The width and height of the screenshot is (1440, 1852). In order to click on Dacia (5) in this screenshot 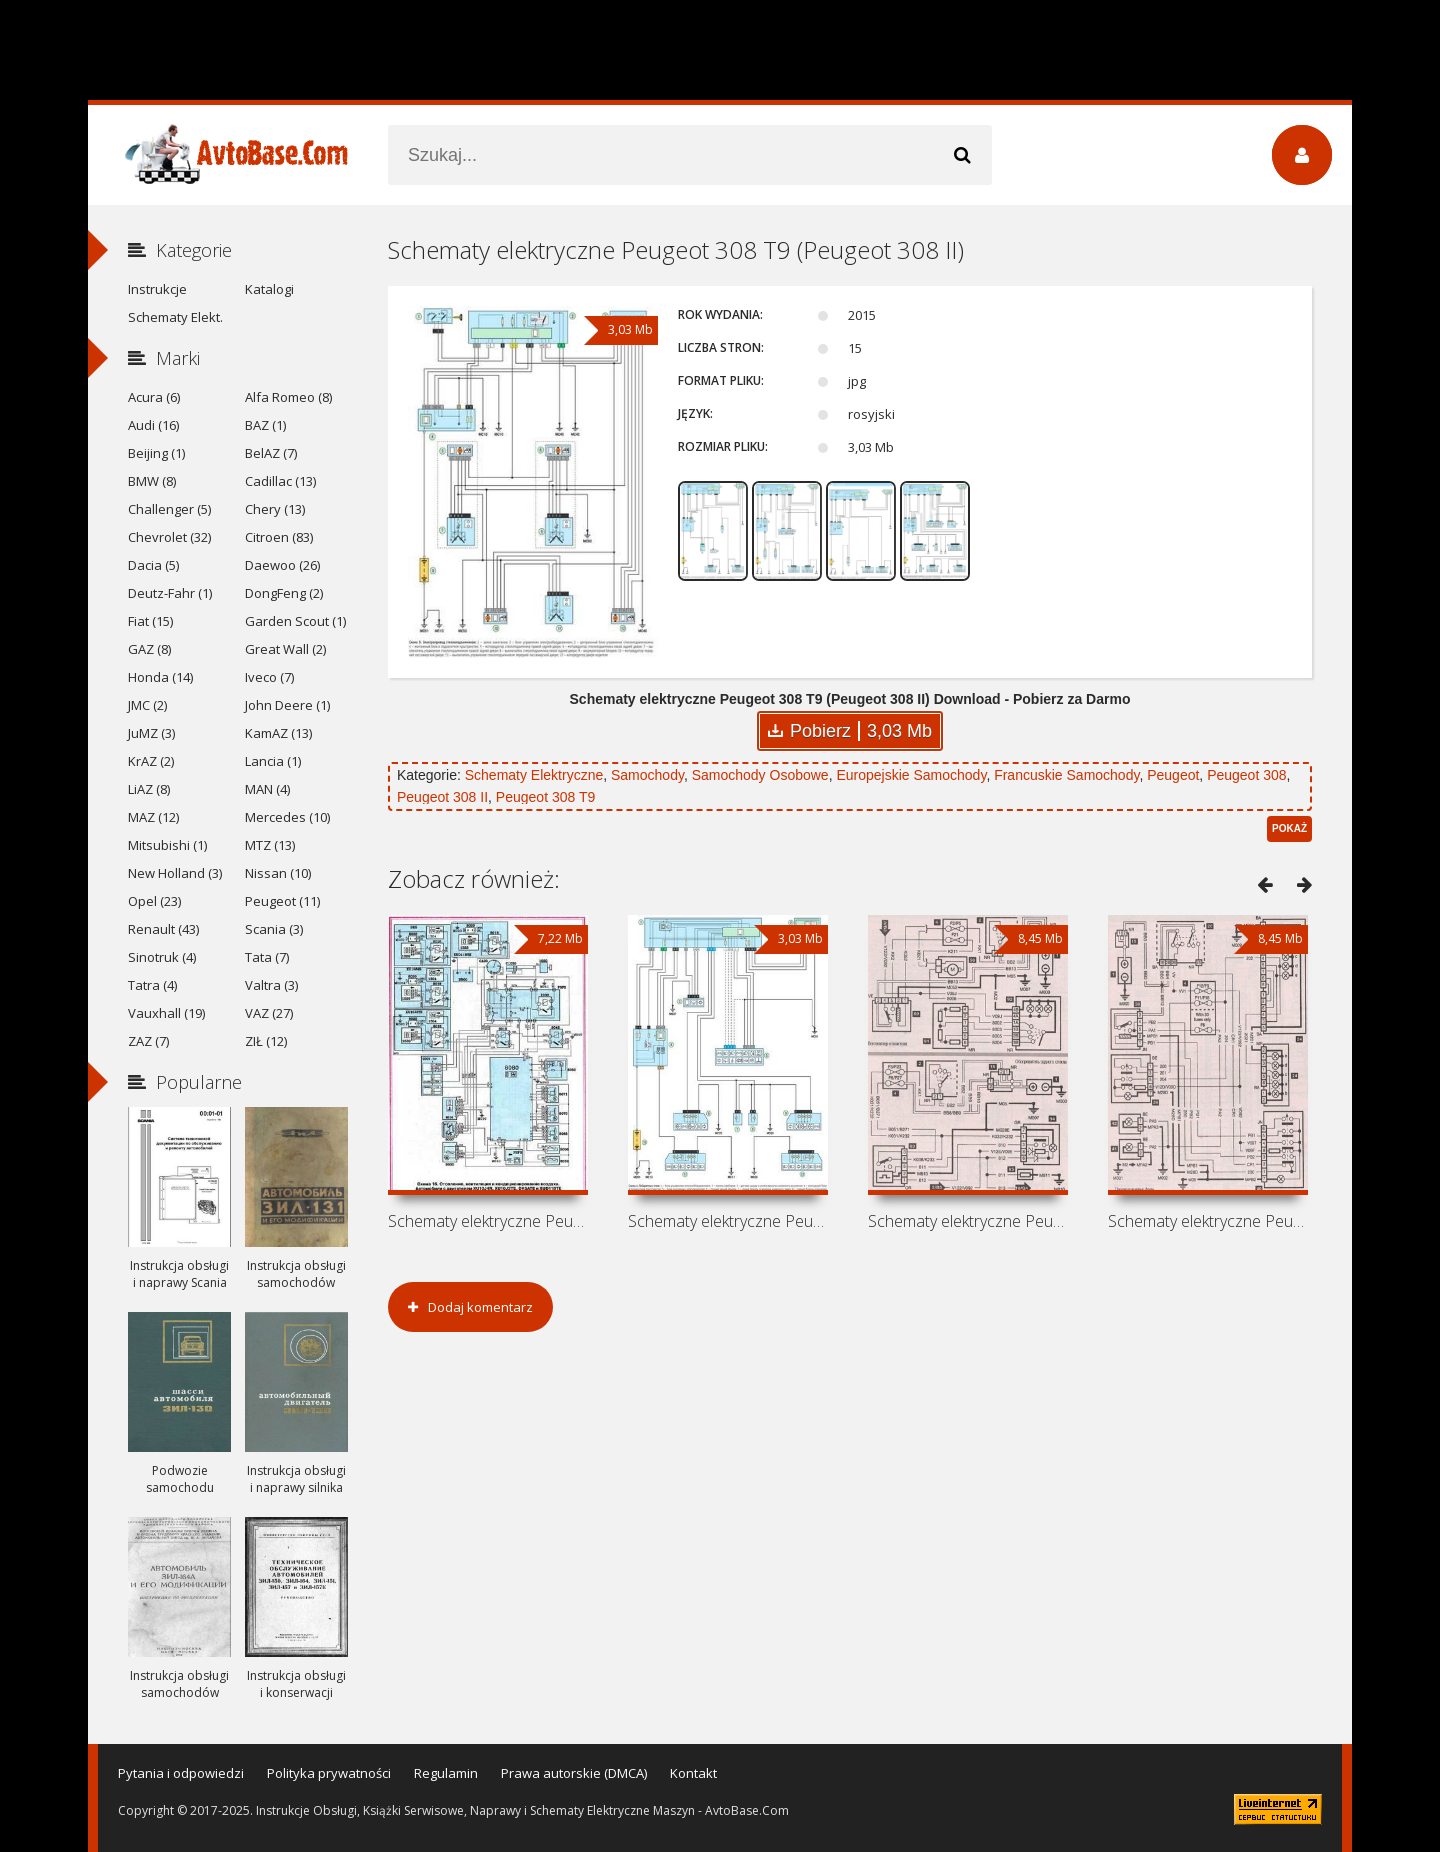, I will do `click(153, 565)`.